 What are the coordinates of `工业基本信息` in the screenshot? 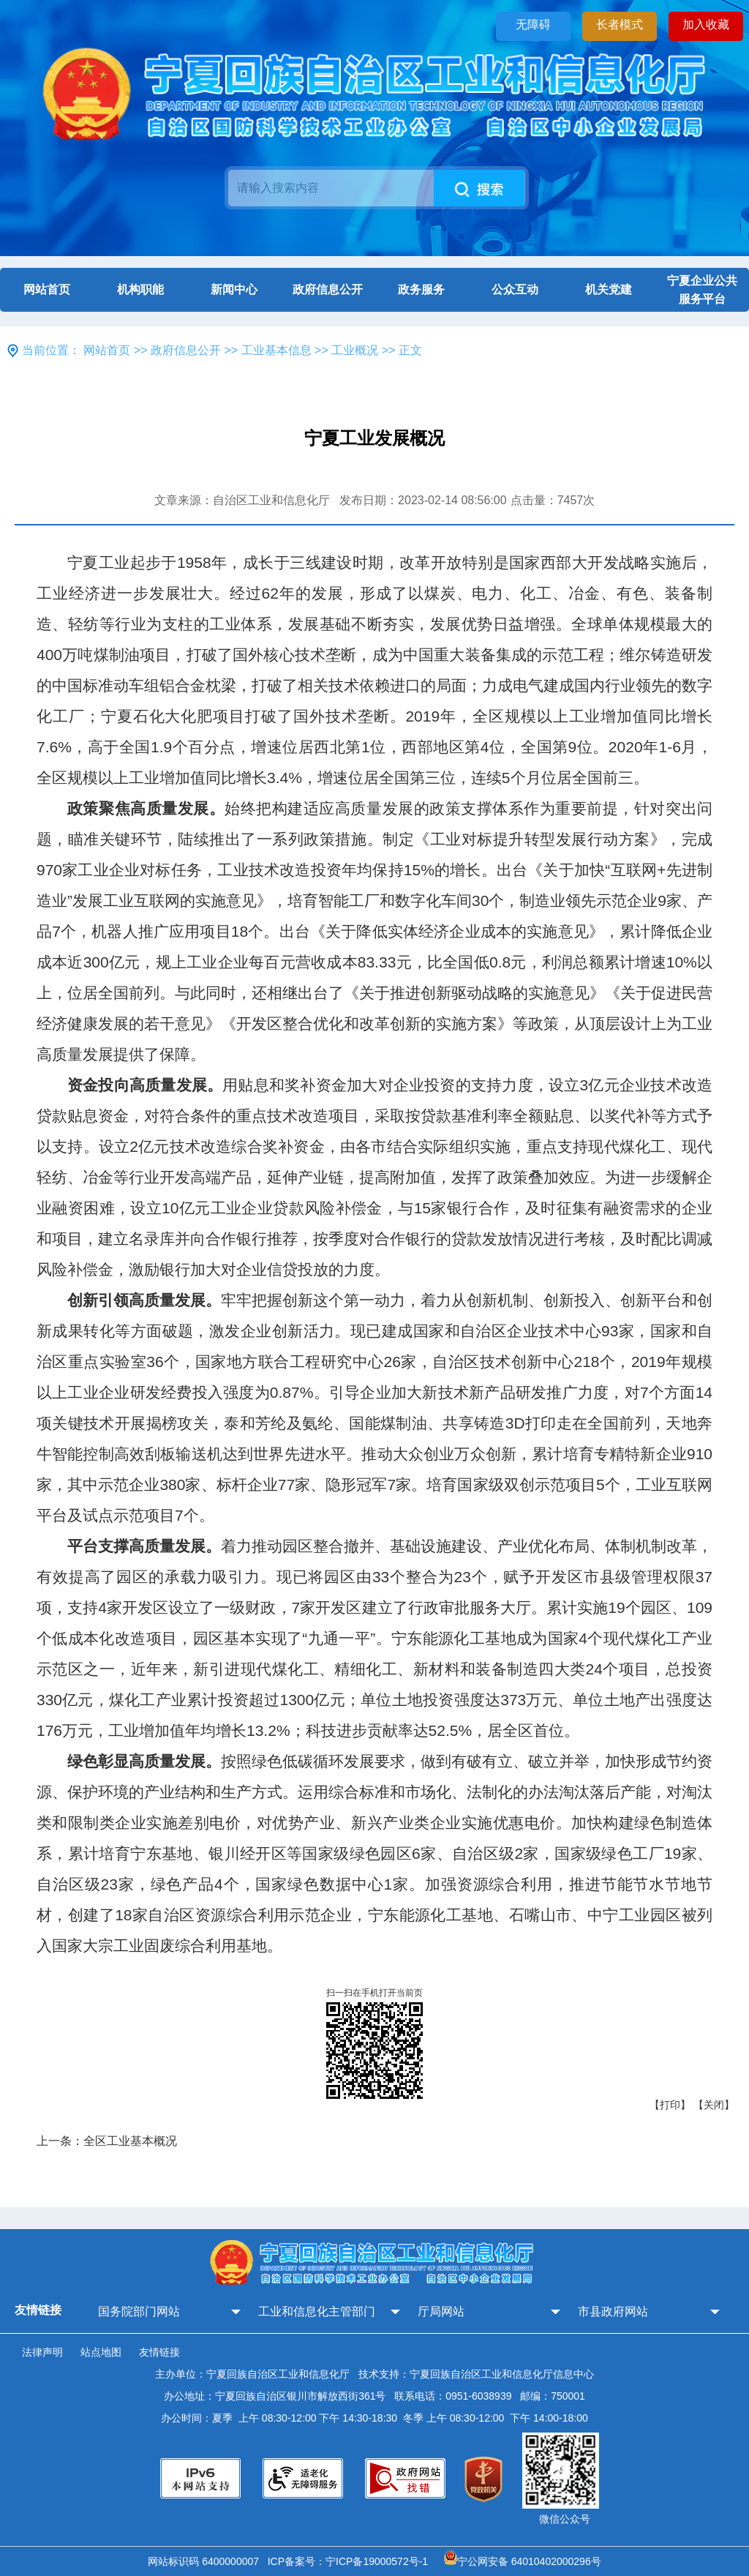 It's located at (276, 350).